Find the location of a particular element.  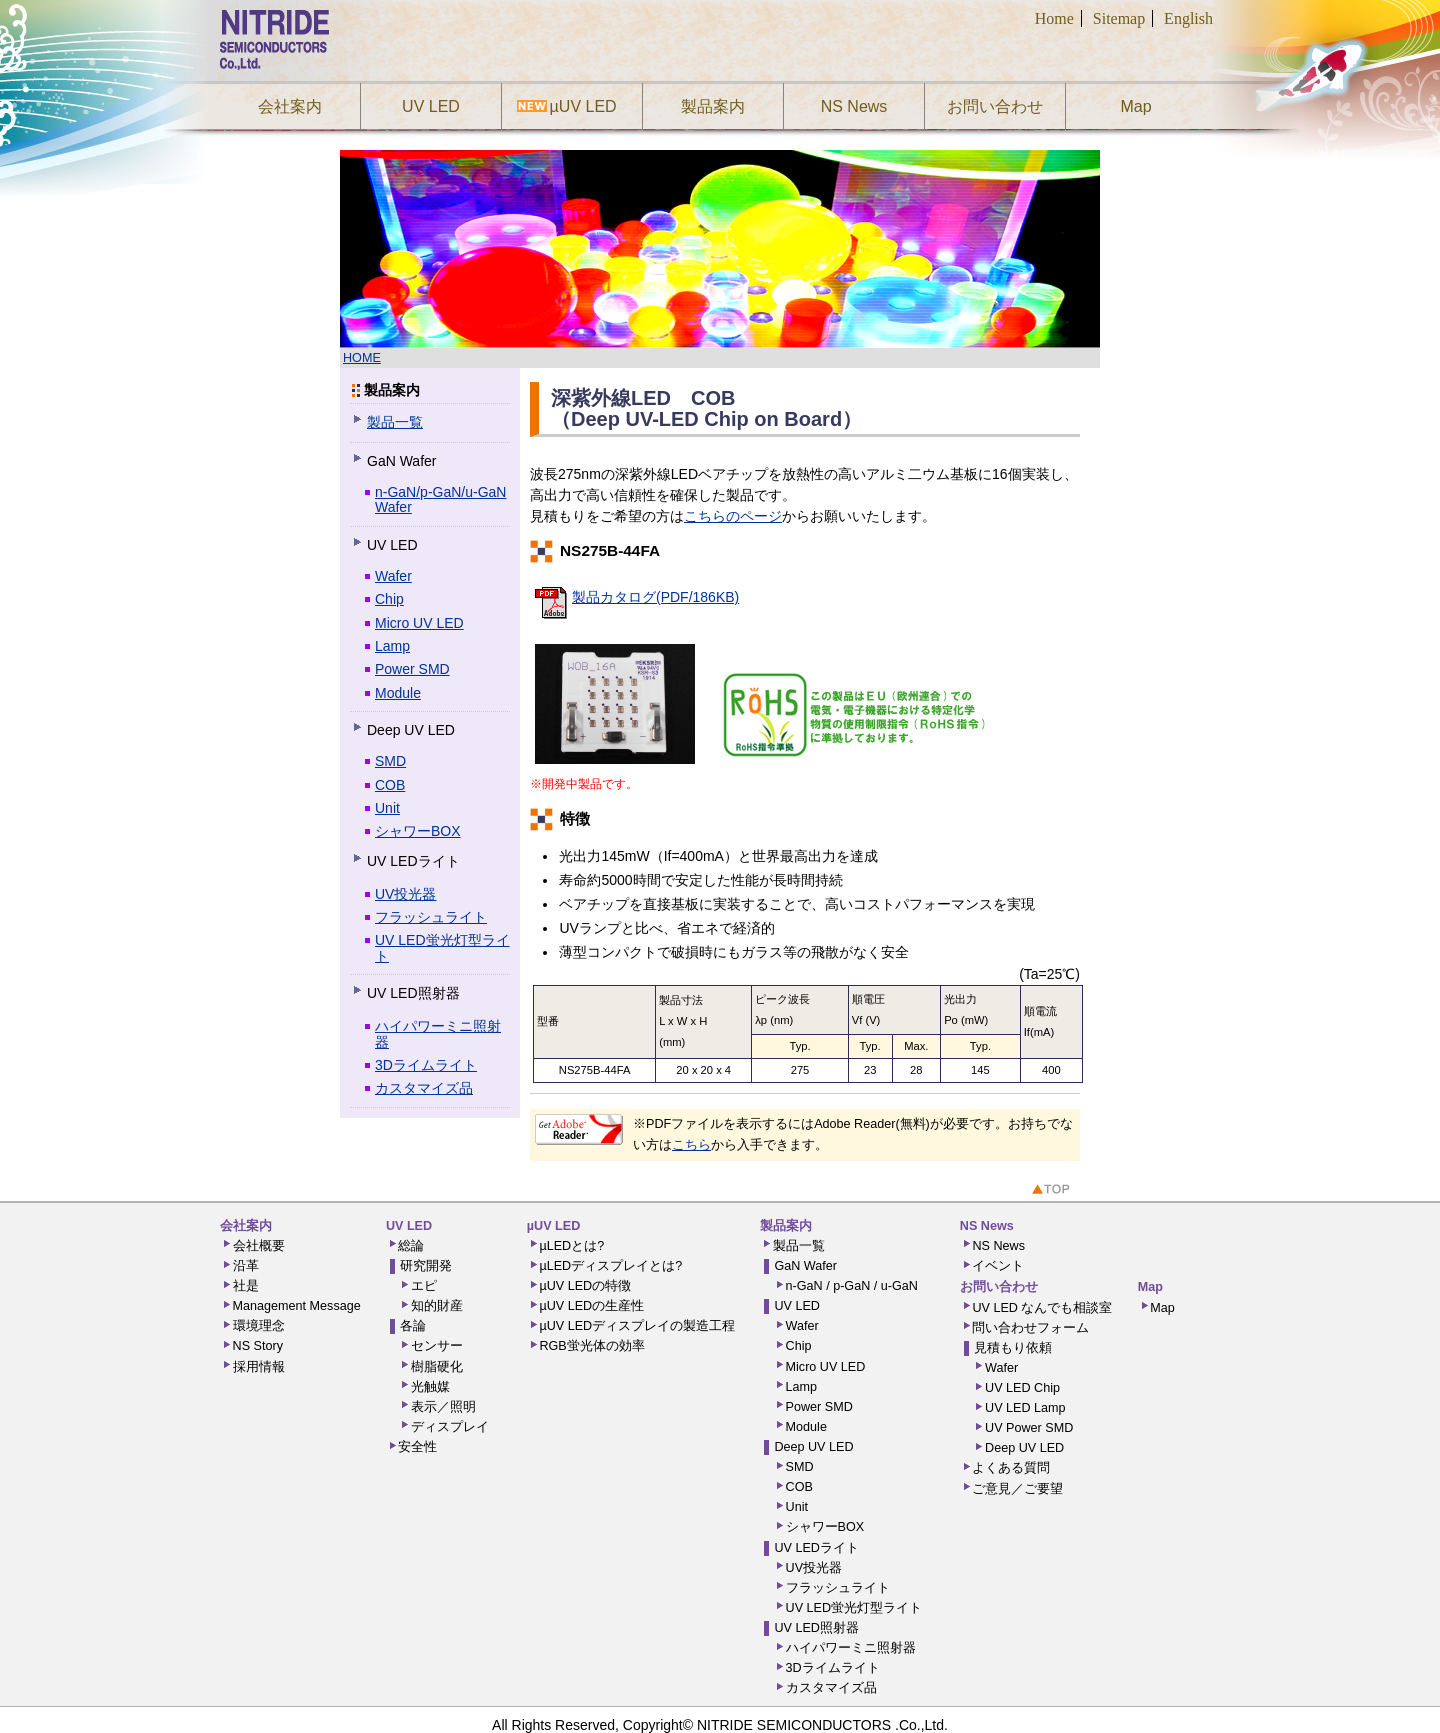

UV LED Lamp is located at coordinates (1025, 1408).